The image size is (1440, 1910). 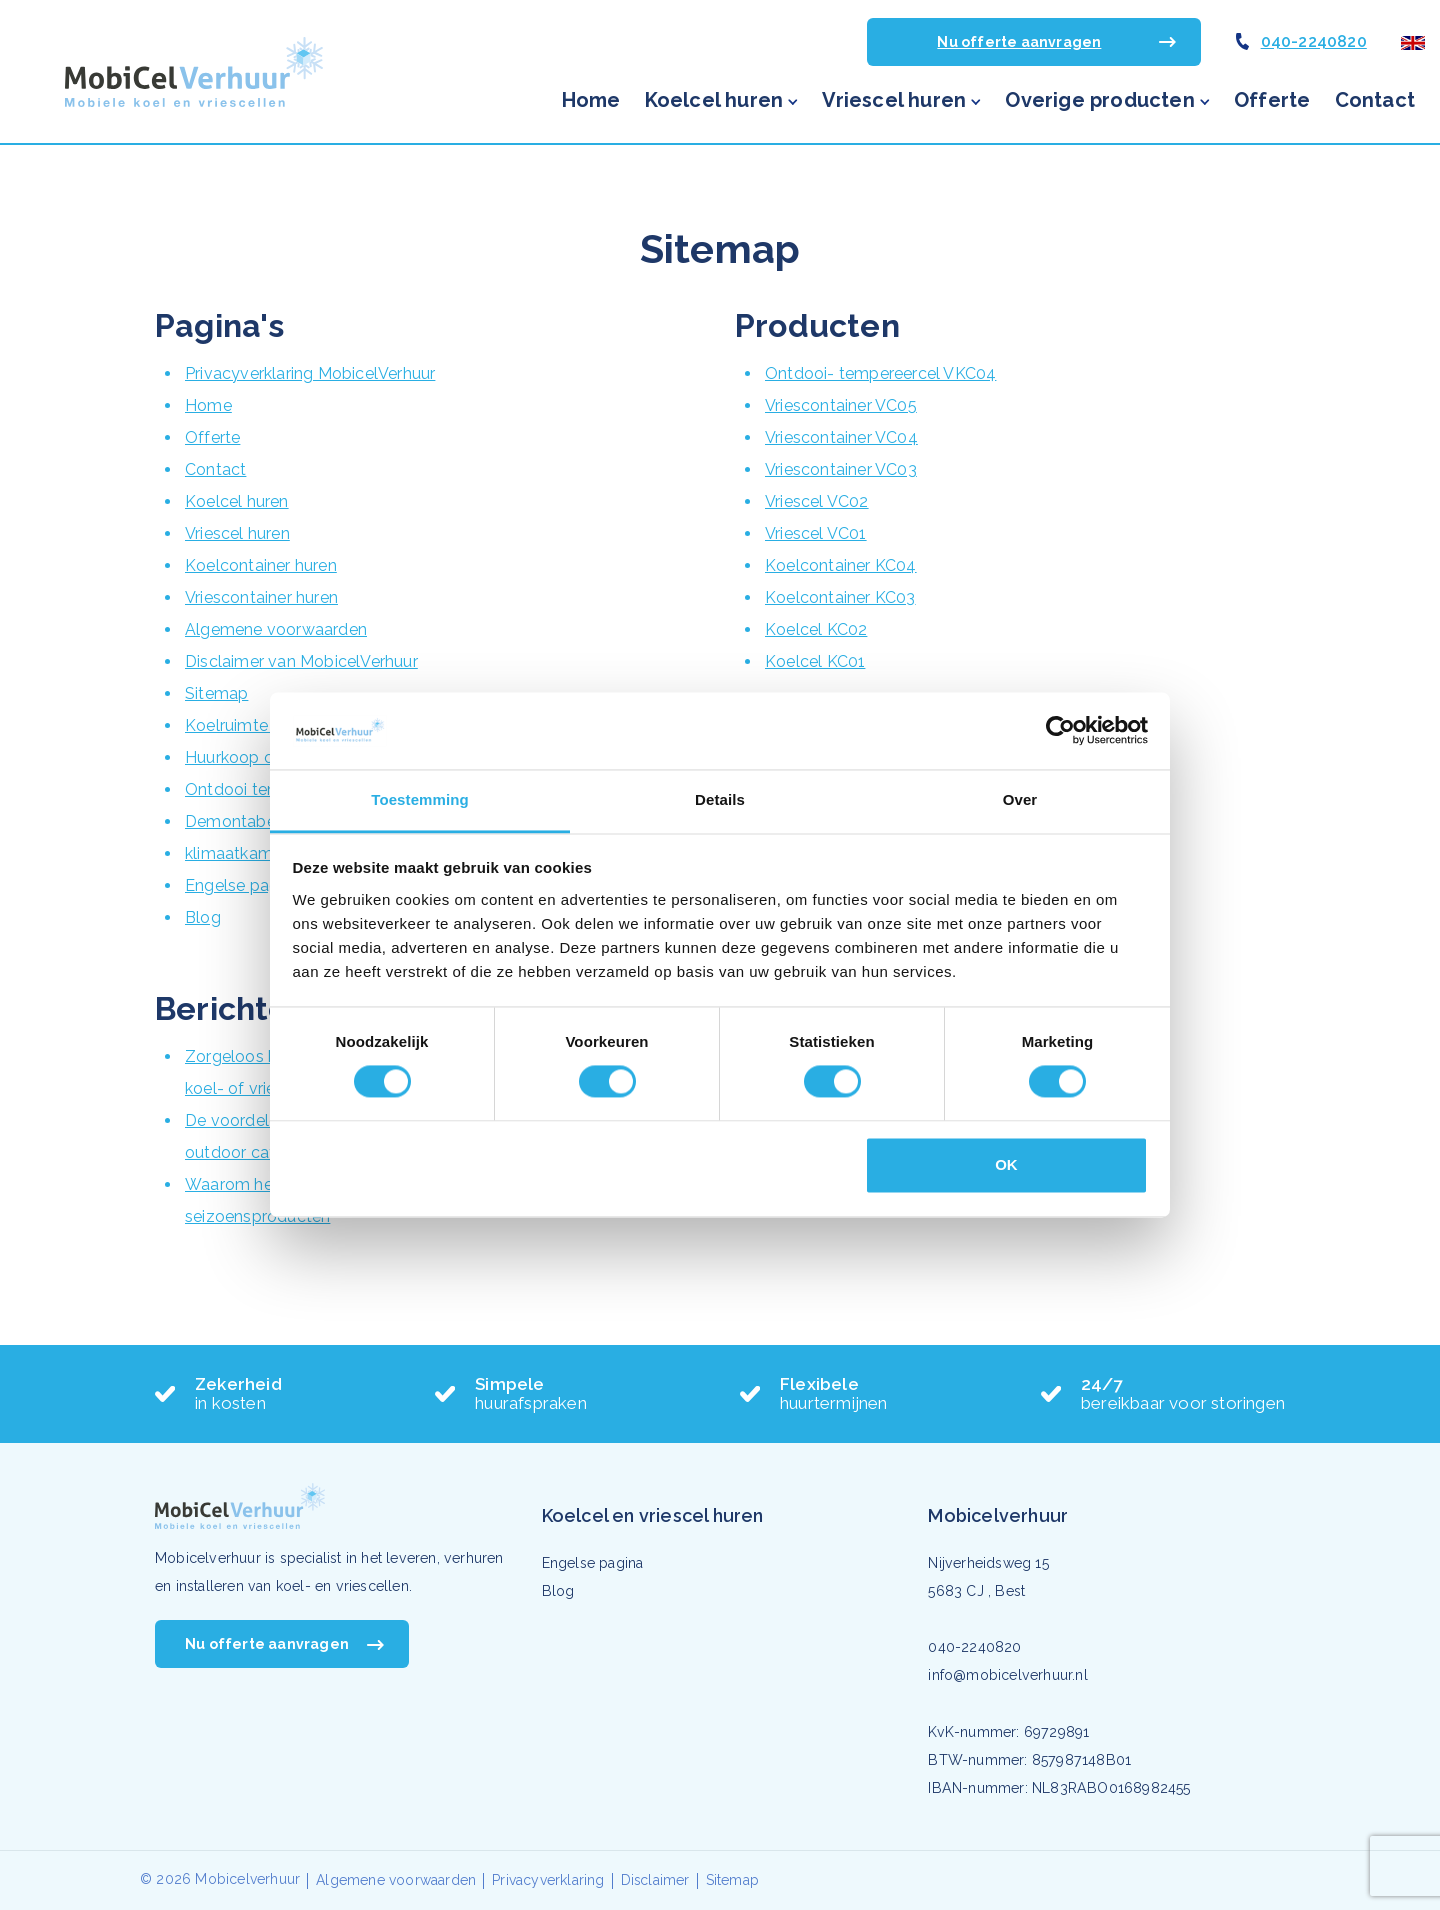 What do you see at coordinates (815, 661) in the screenshot?
I see `Koelcel KC01` at bounding box center [815, 661].